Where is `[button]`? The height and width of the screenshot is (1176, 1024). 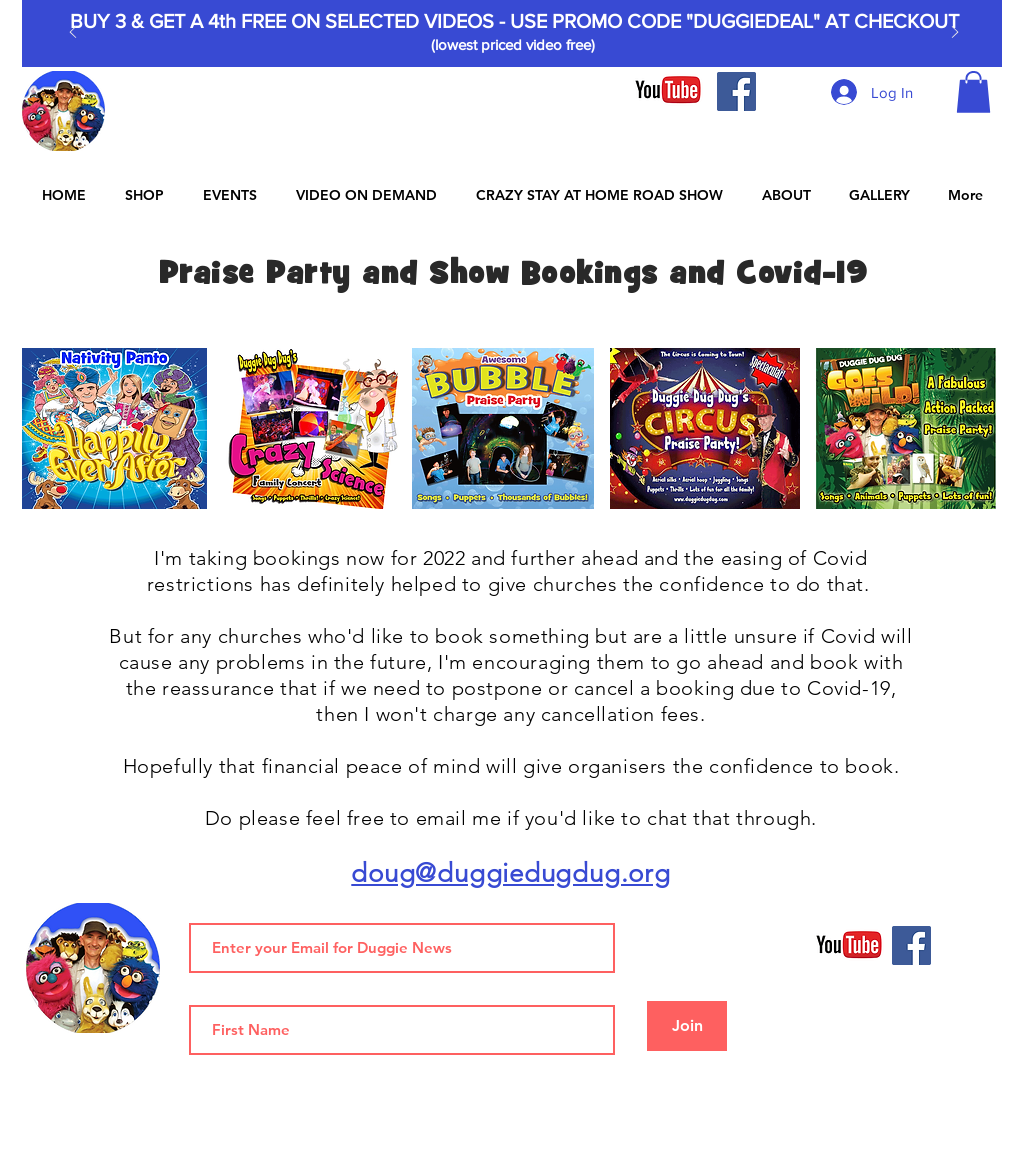 [button] is located at coordinates (973, 92).